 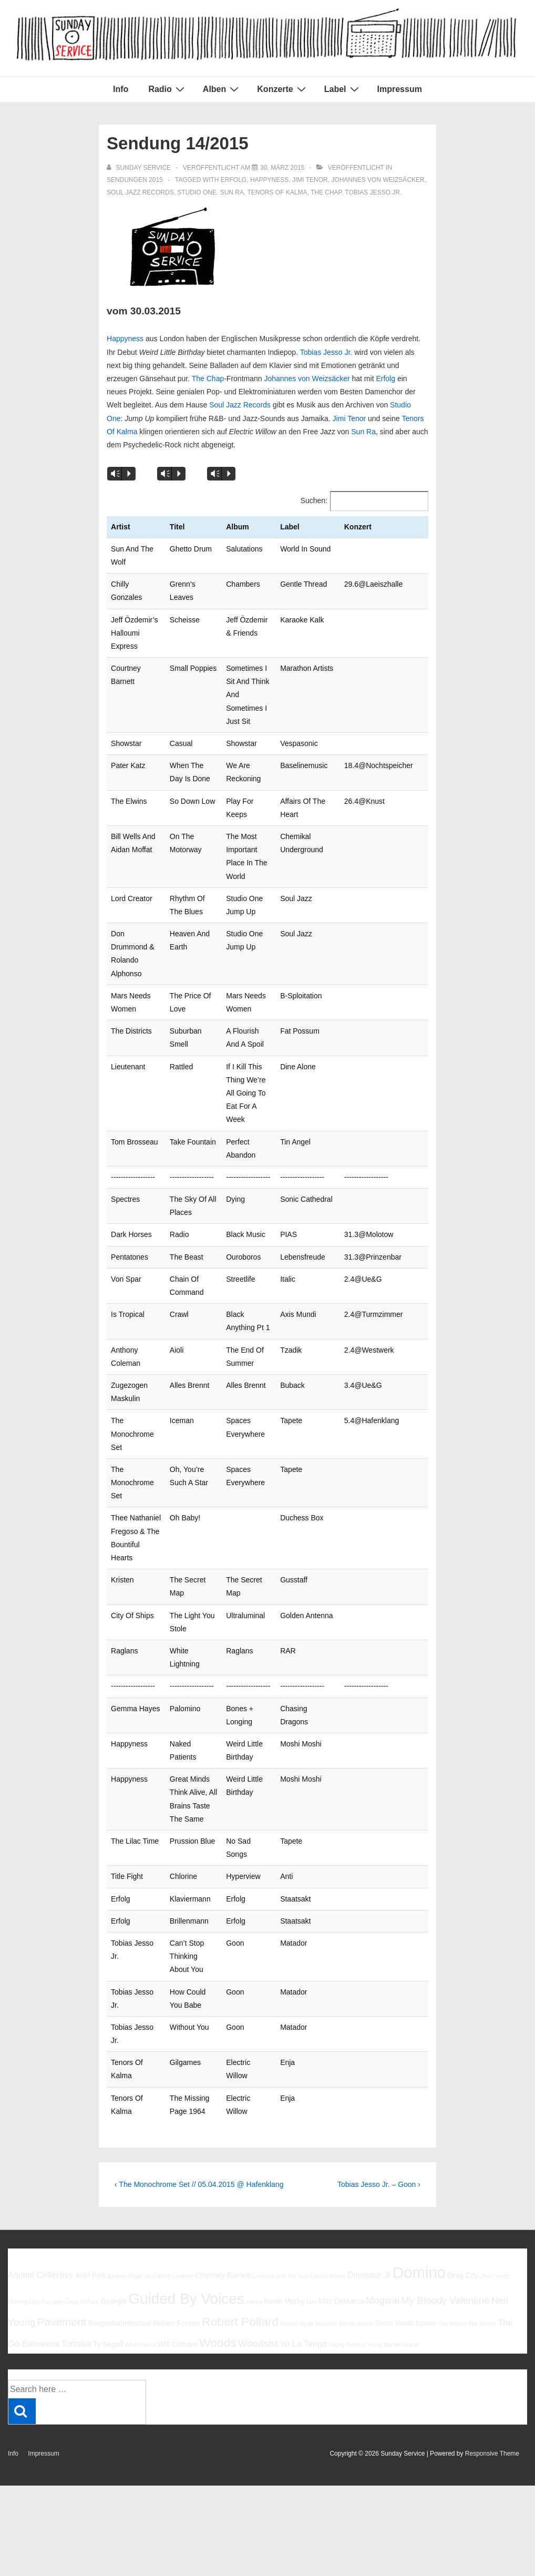 I want to click on Mac DeMarco [Mac DeMarco (6 Einträge)], so click(x=341, y=2128).